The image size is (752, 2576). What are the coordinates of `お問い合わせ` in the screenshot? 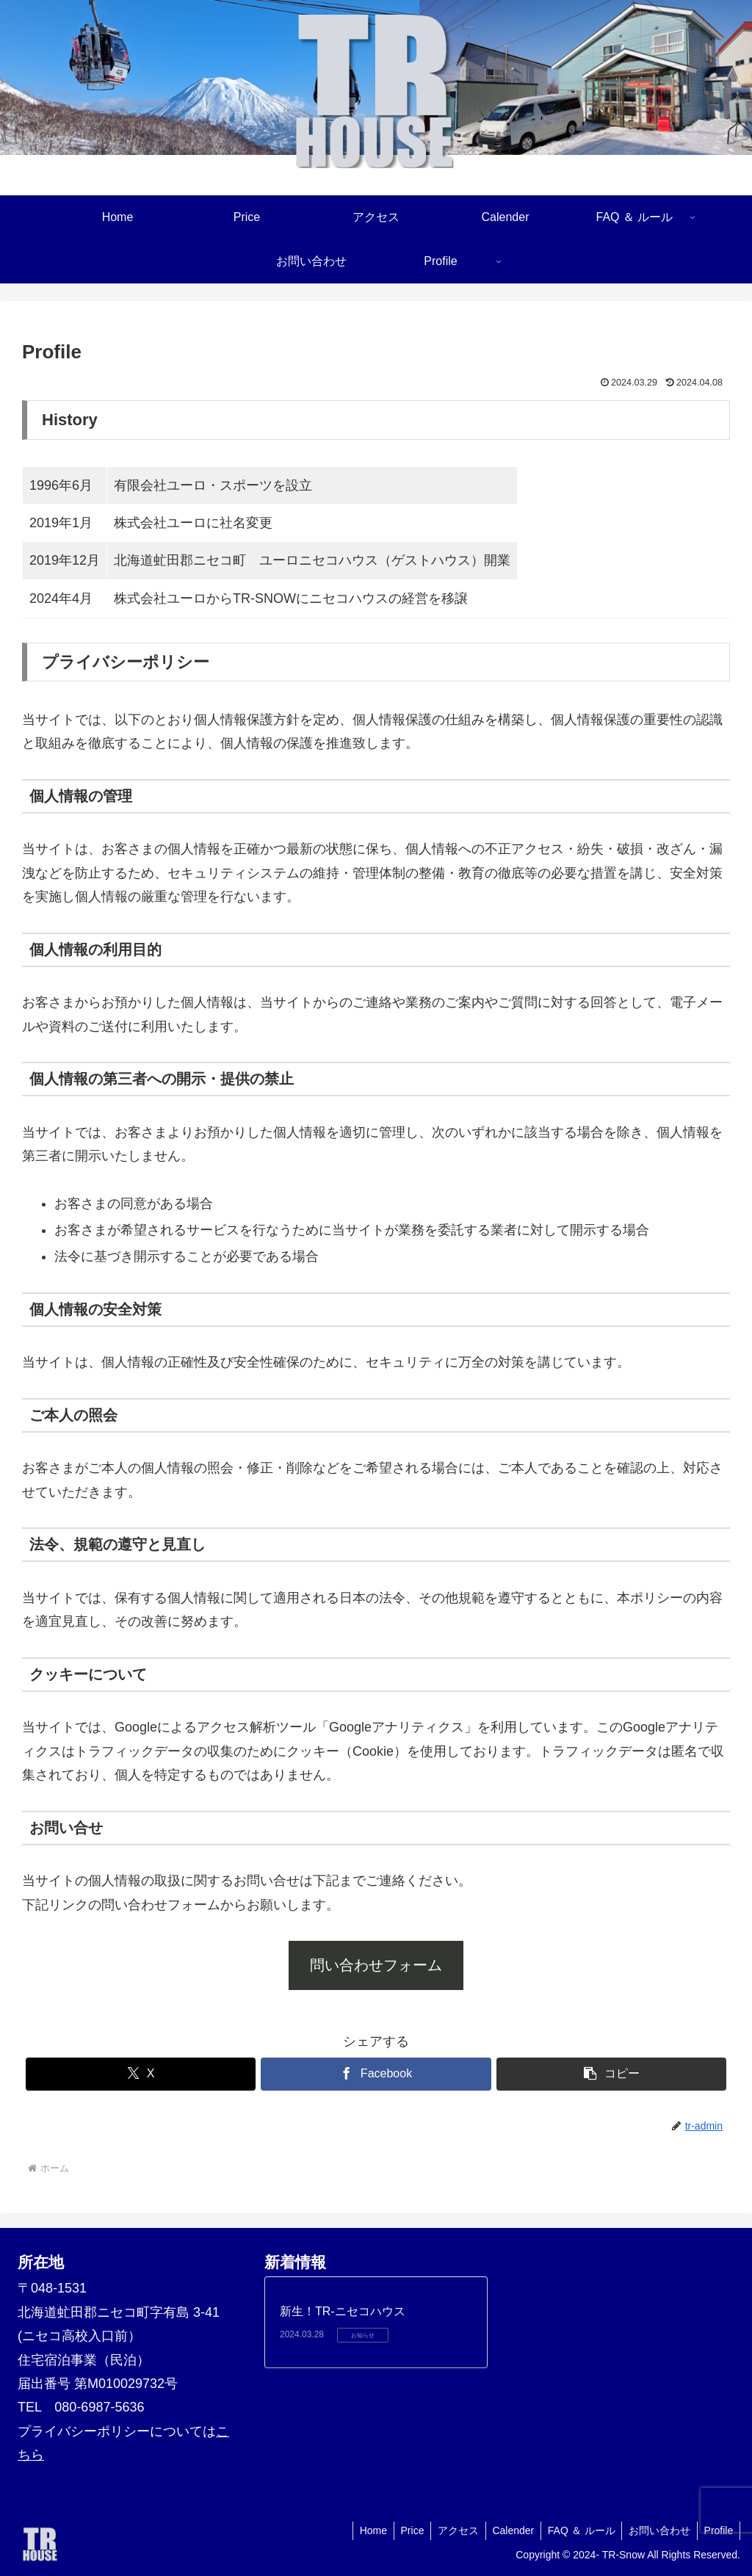 It's located at (656, 2530).